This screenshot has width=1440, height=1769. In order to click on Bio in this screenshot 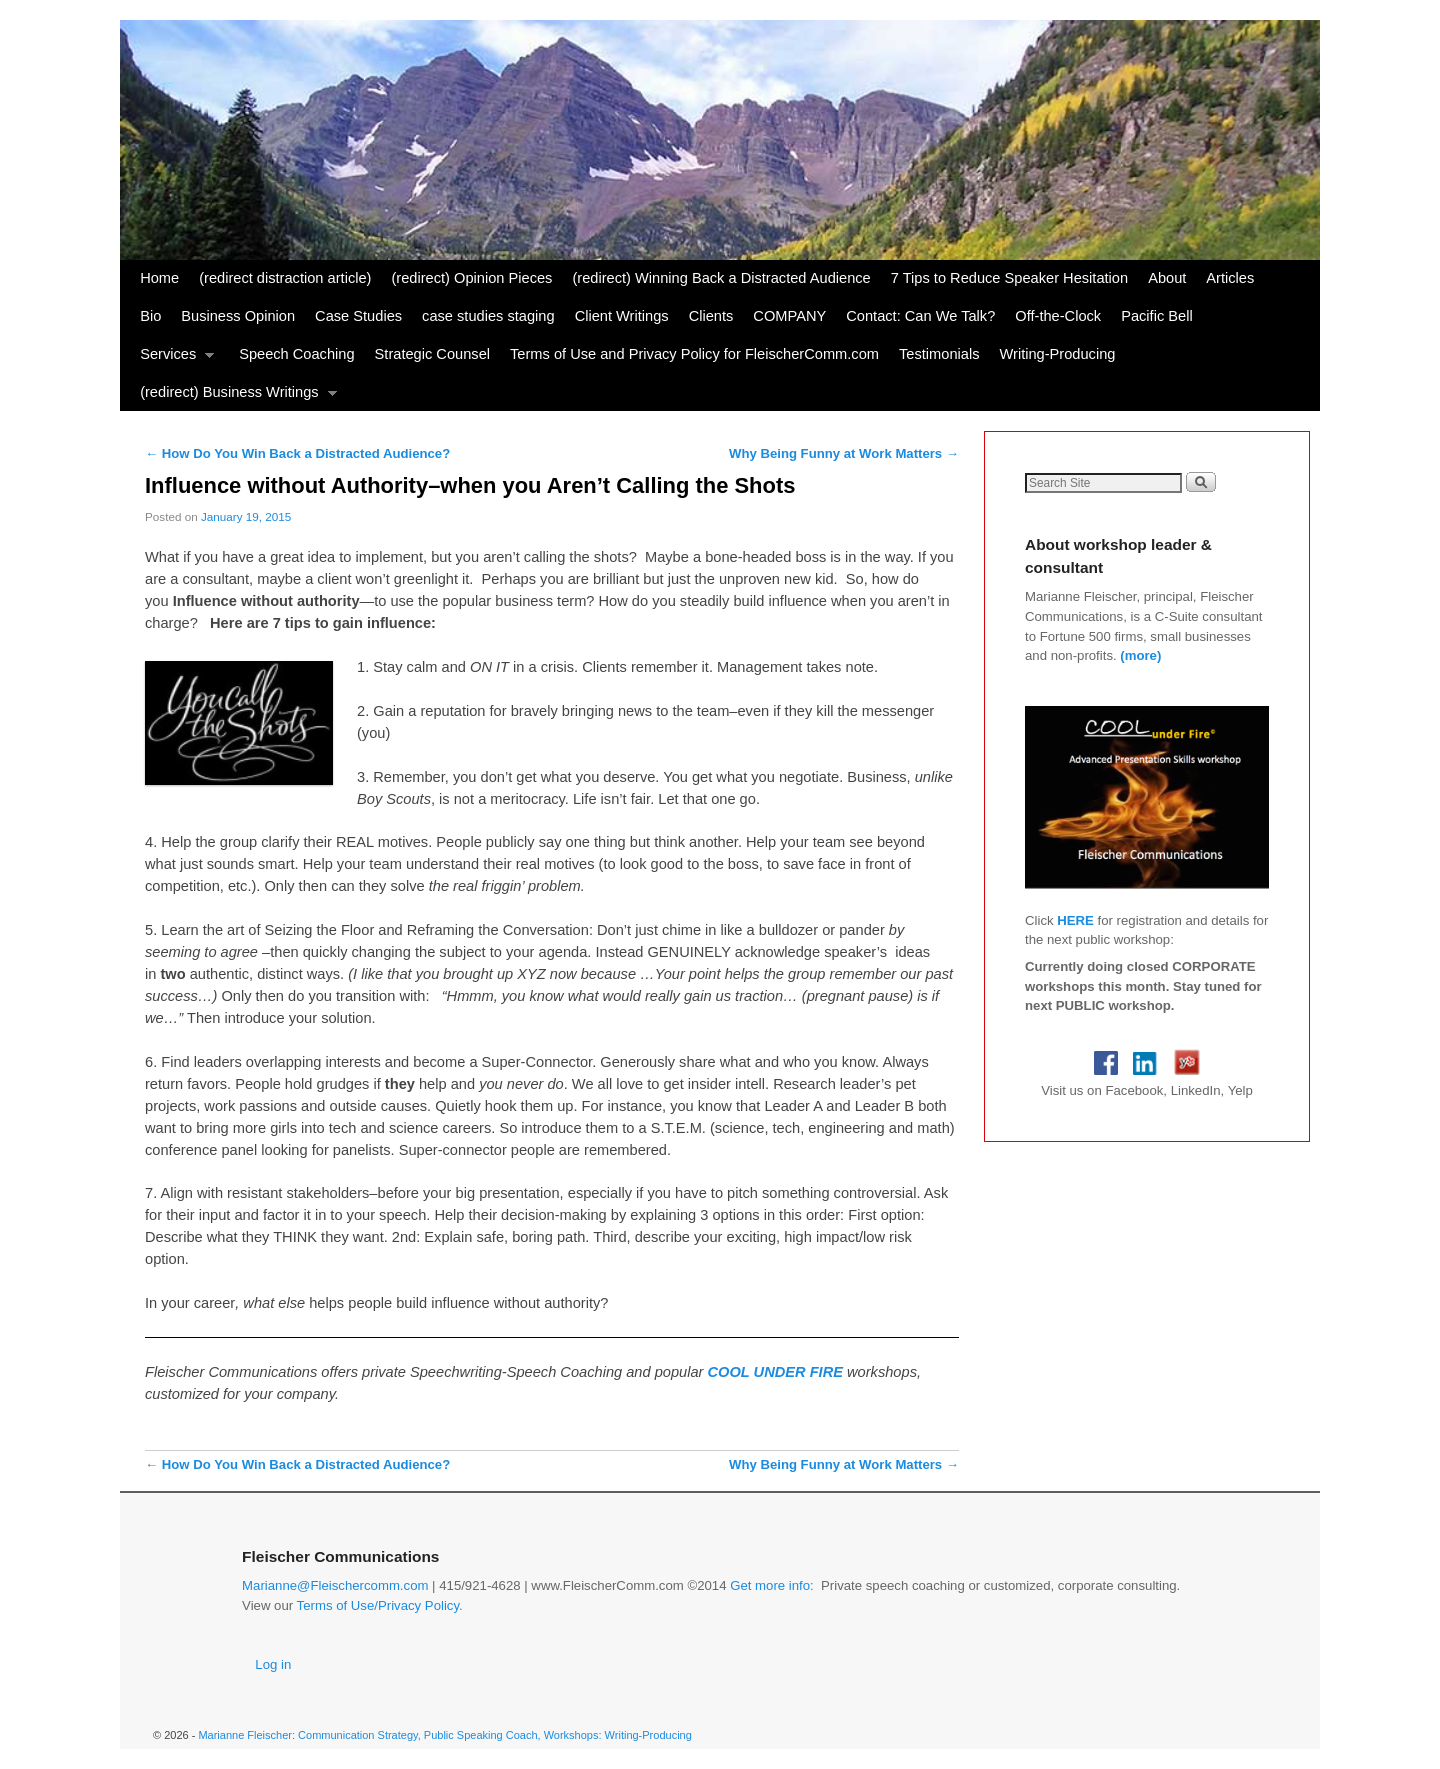, I will do `click(150, 316)`.